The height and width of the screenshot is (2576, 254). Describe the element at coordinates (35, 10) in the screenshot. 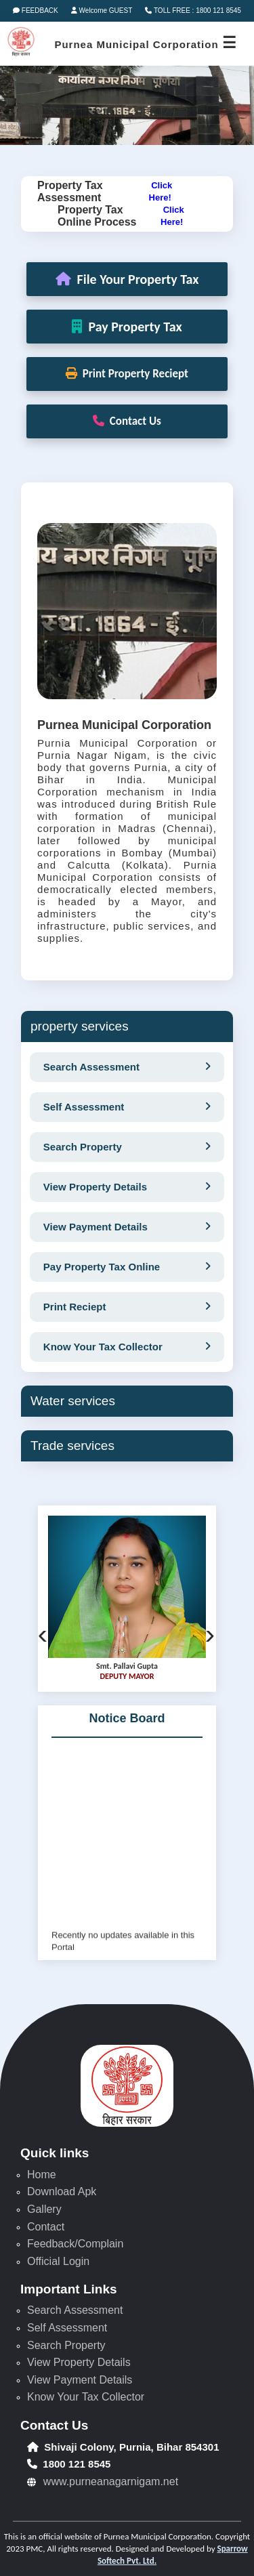

I see `FEEDBACK` at that location.